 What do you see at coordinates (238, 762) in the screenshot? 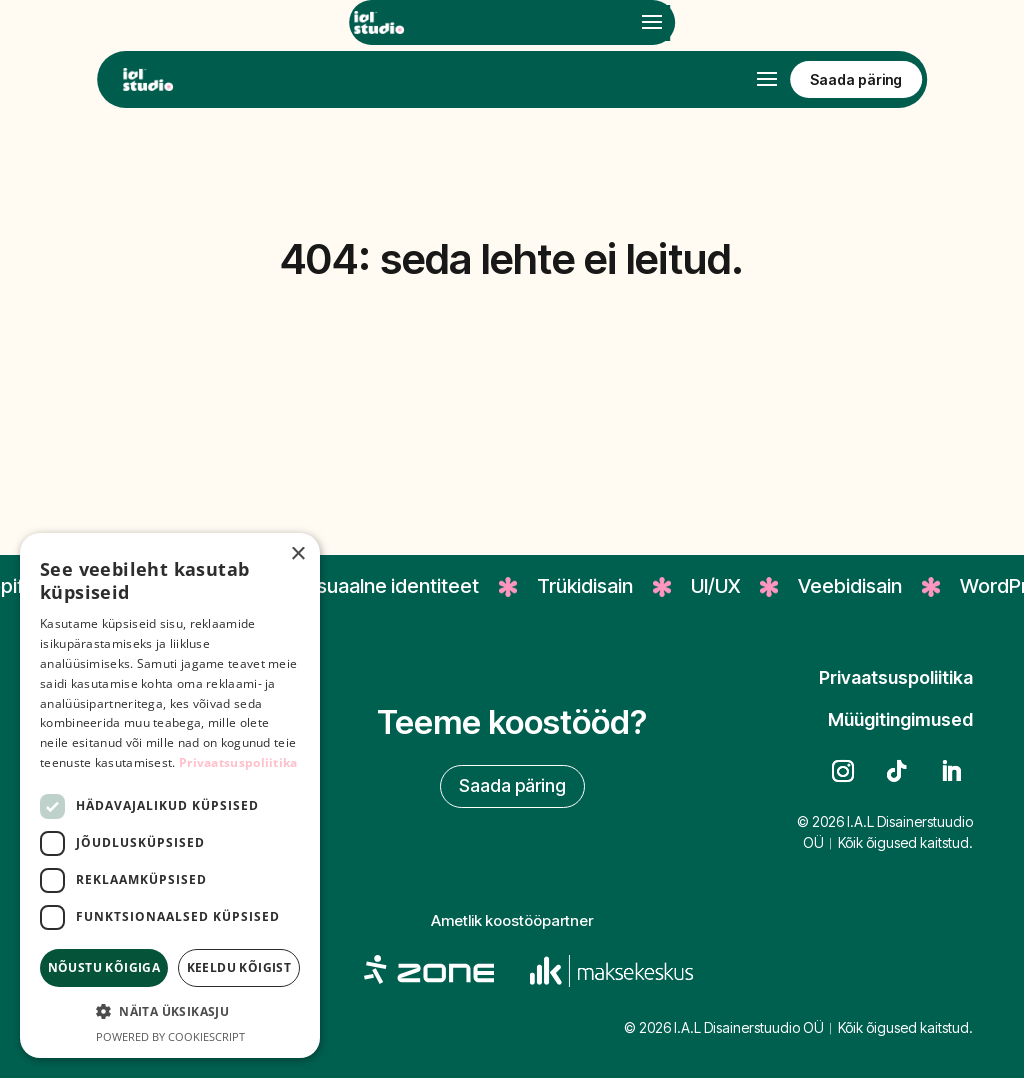
I see `Privaatsuspoliitika [Privaatsuspoliitika, opens a new window]` at bounding box center [238, 762].